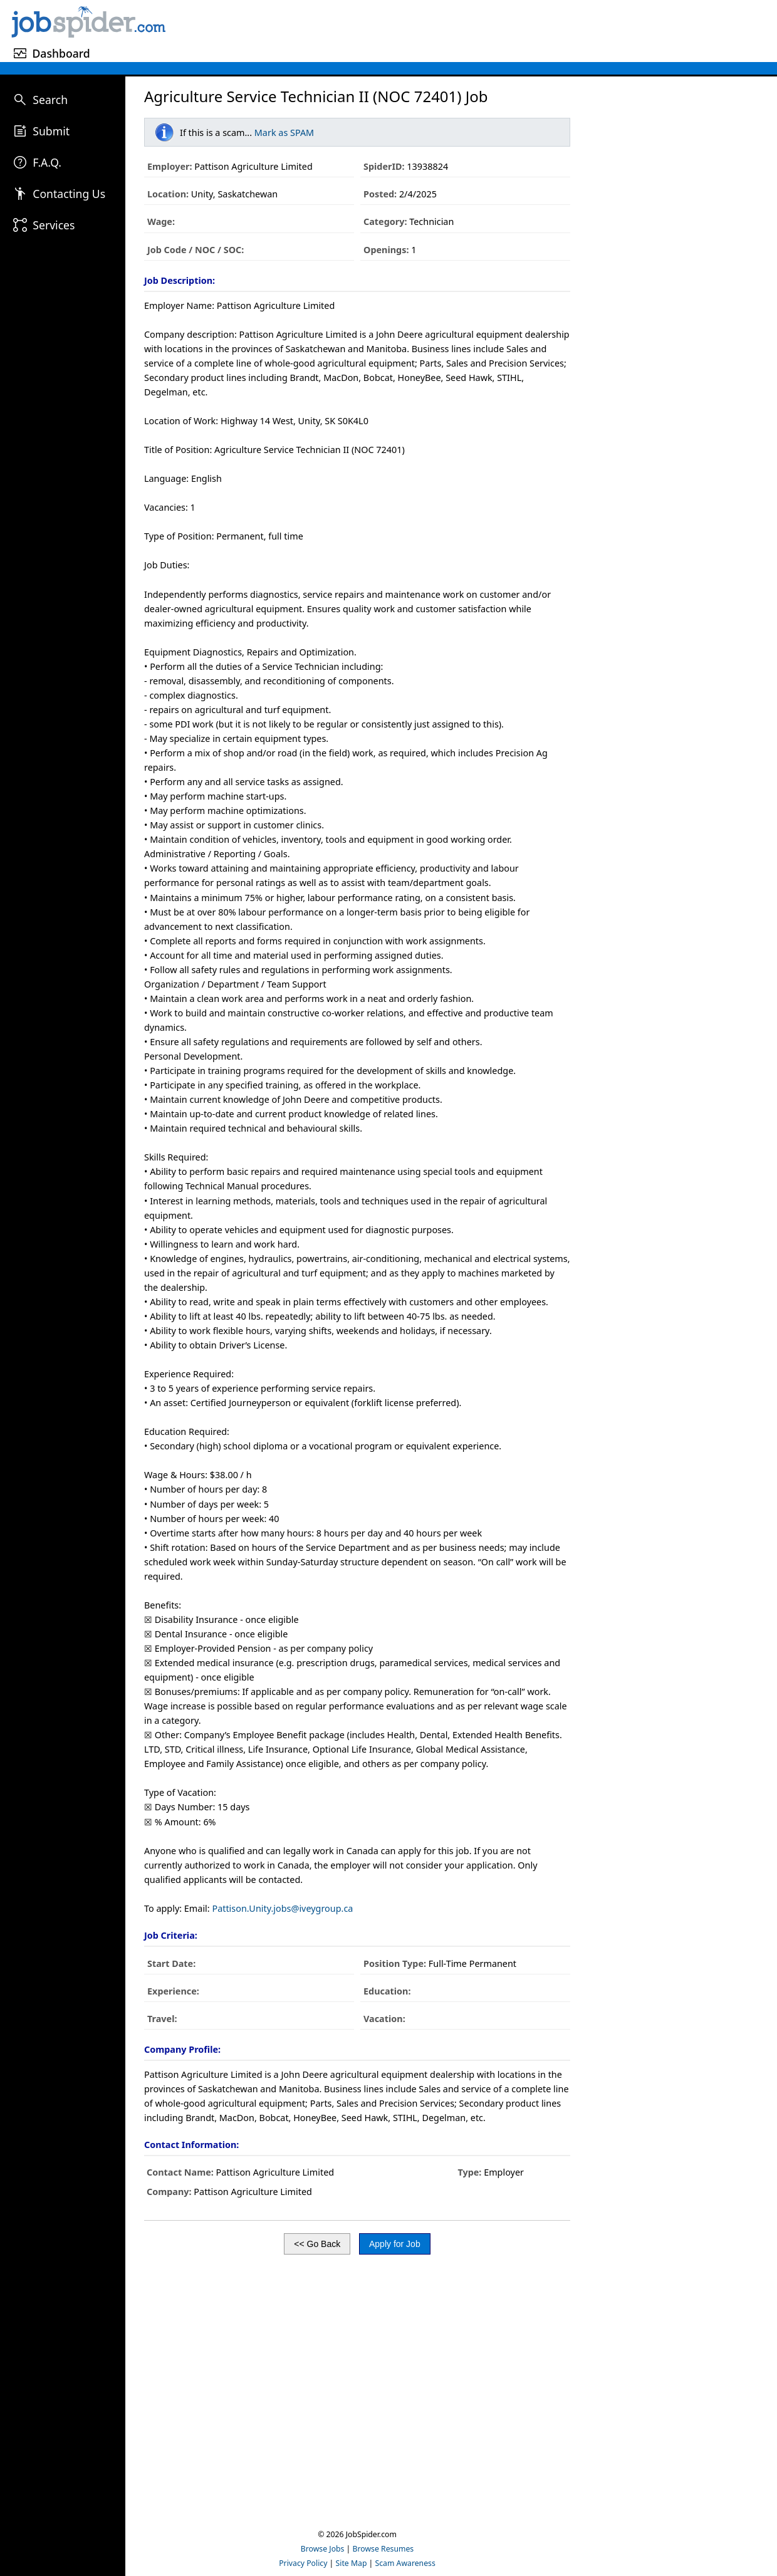 This screenshot has height=2576, width=777. I want to click on Contacting Us, so click(69, 193).